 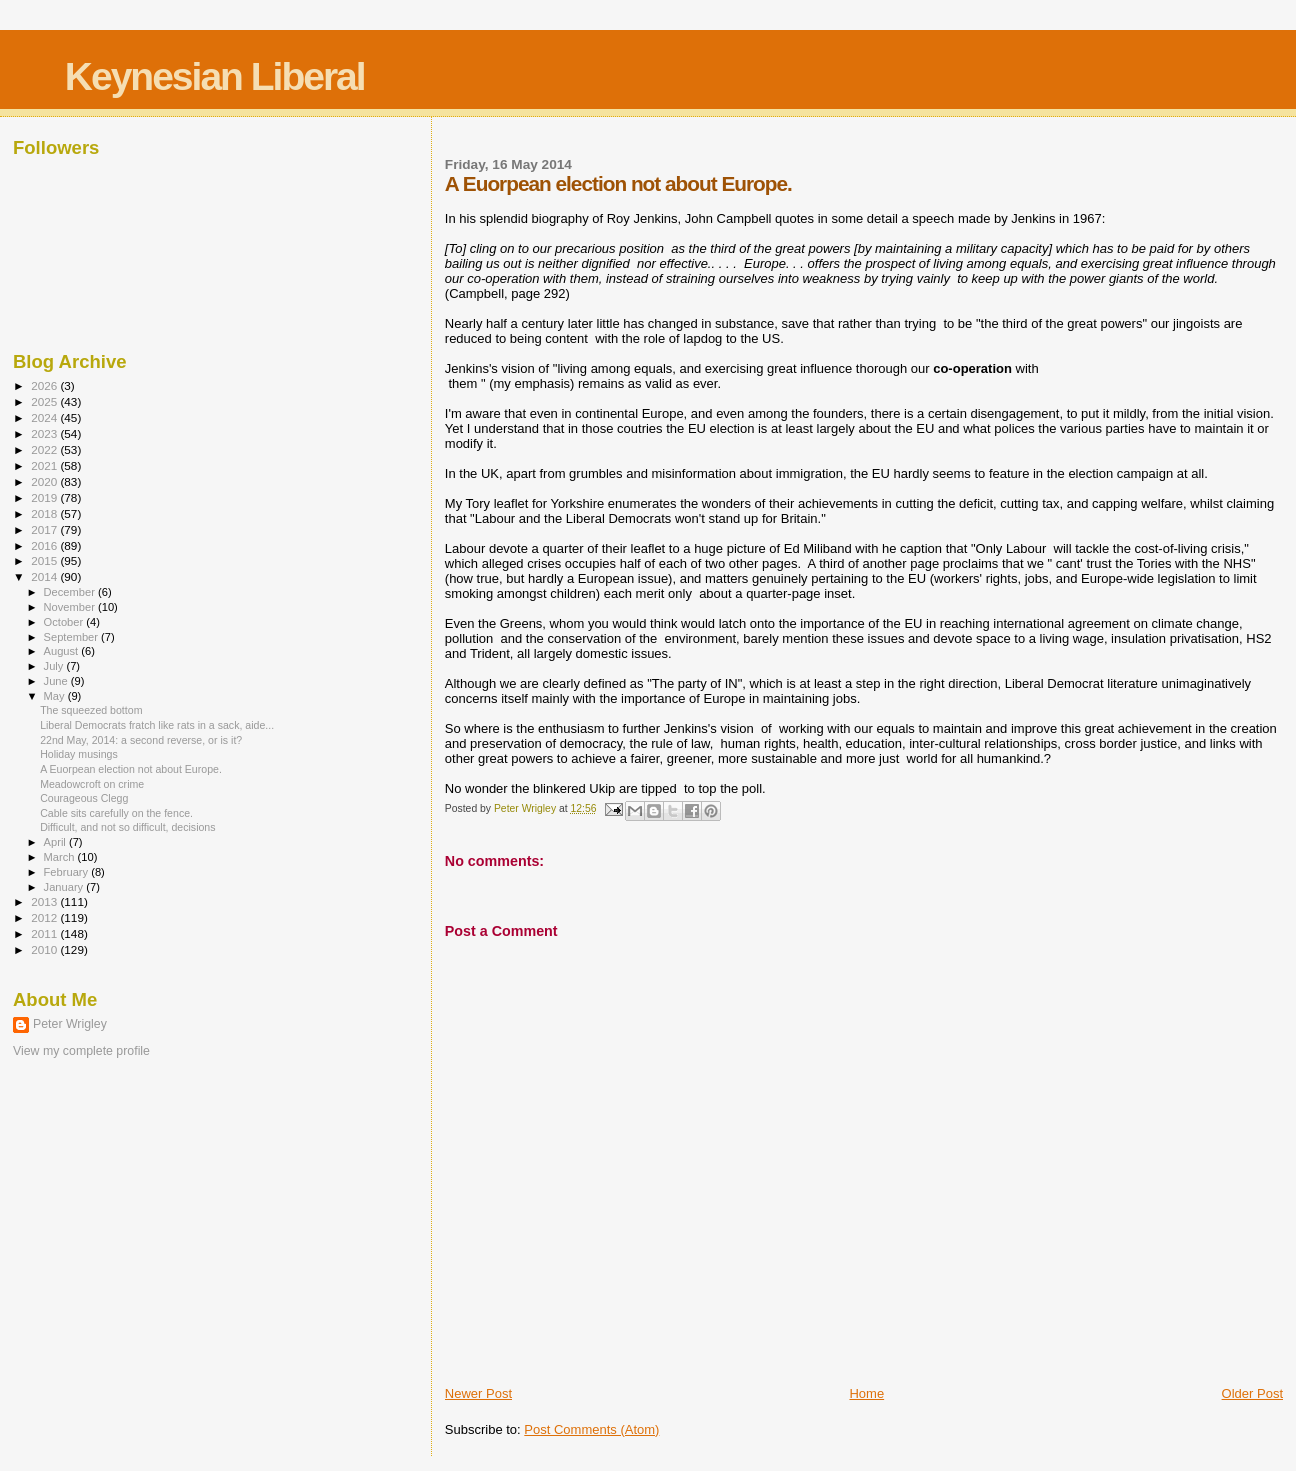 What do you see at coordinates (45, 497) in the screenshot?
I see `2019` at bounding box center [45, 497].